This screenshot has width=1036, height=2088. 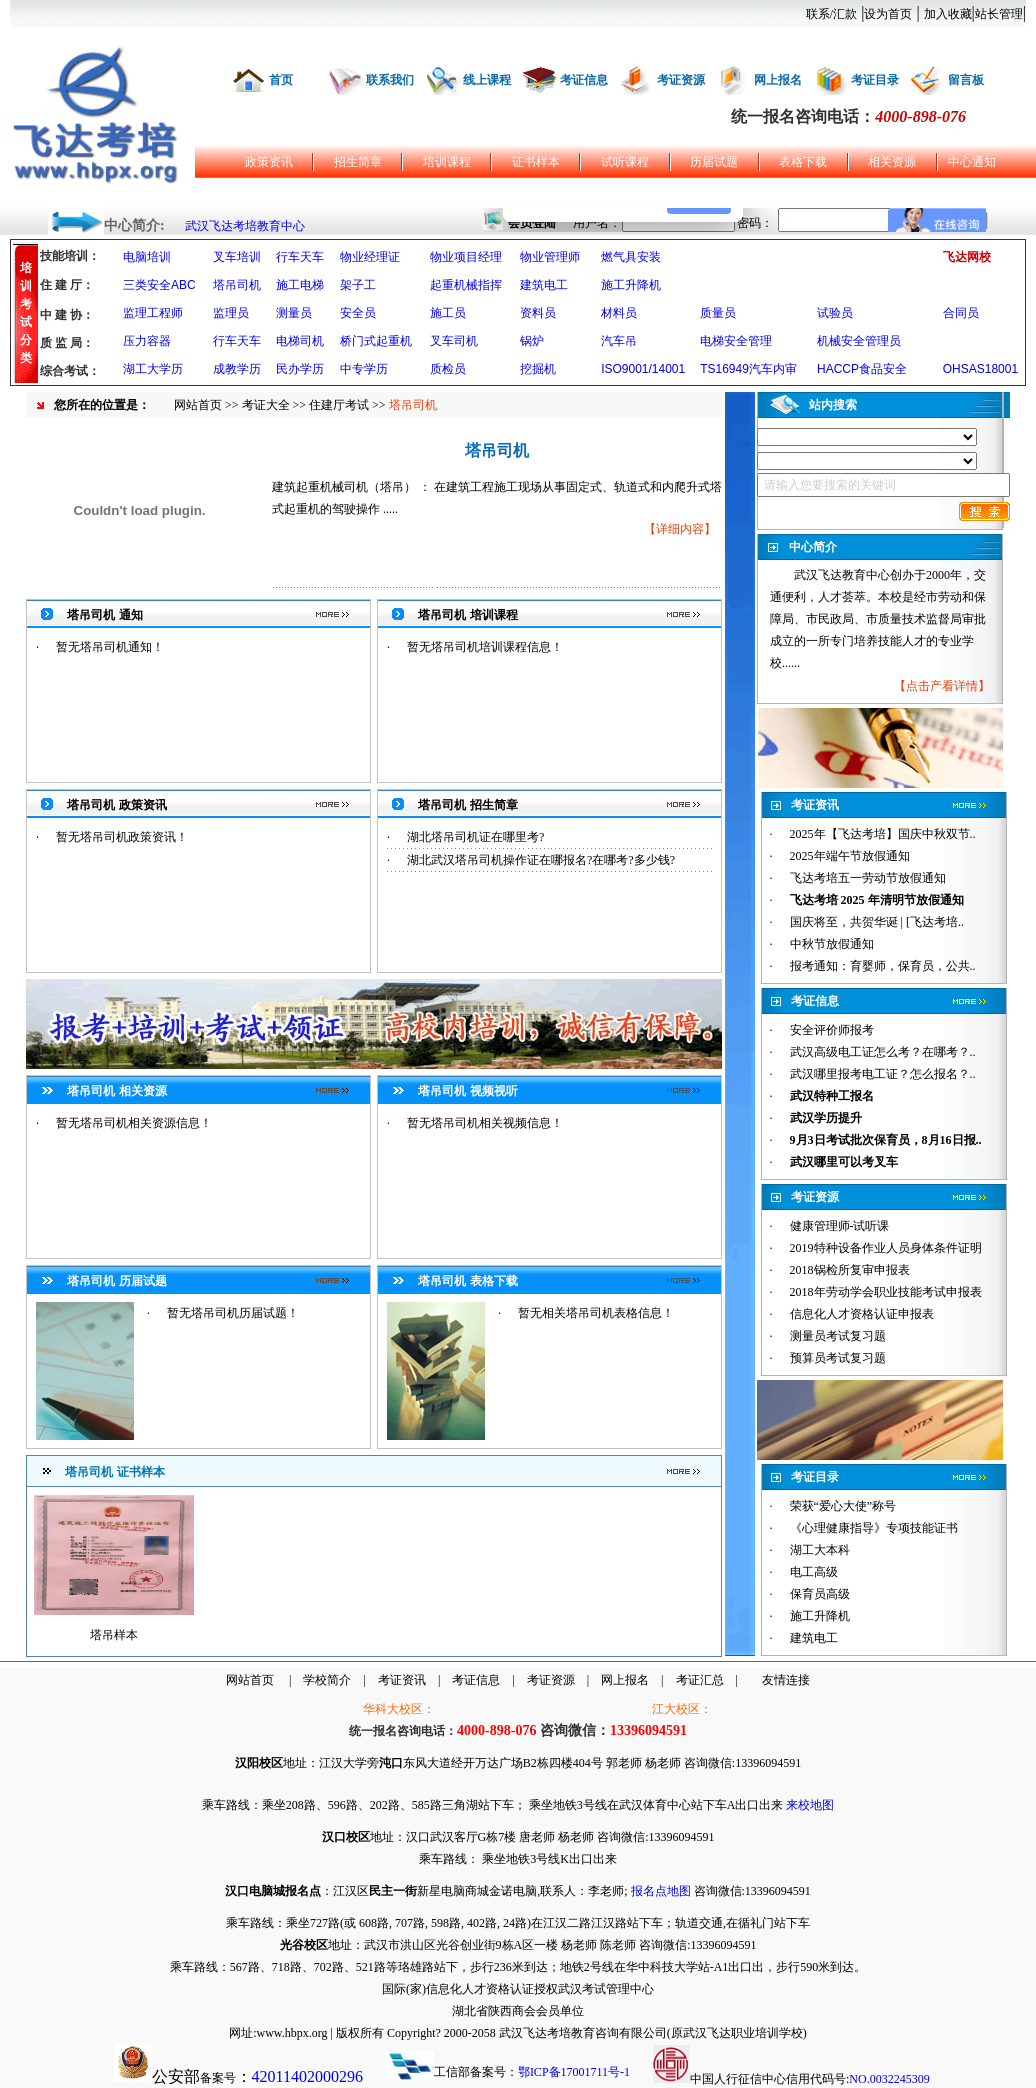 I want to click on 线上课程, so click(x=487, y=80).